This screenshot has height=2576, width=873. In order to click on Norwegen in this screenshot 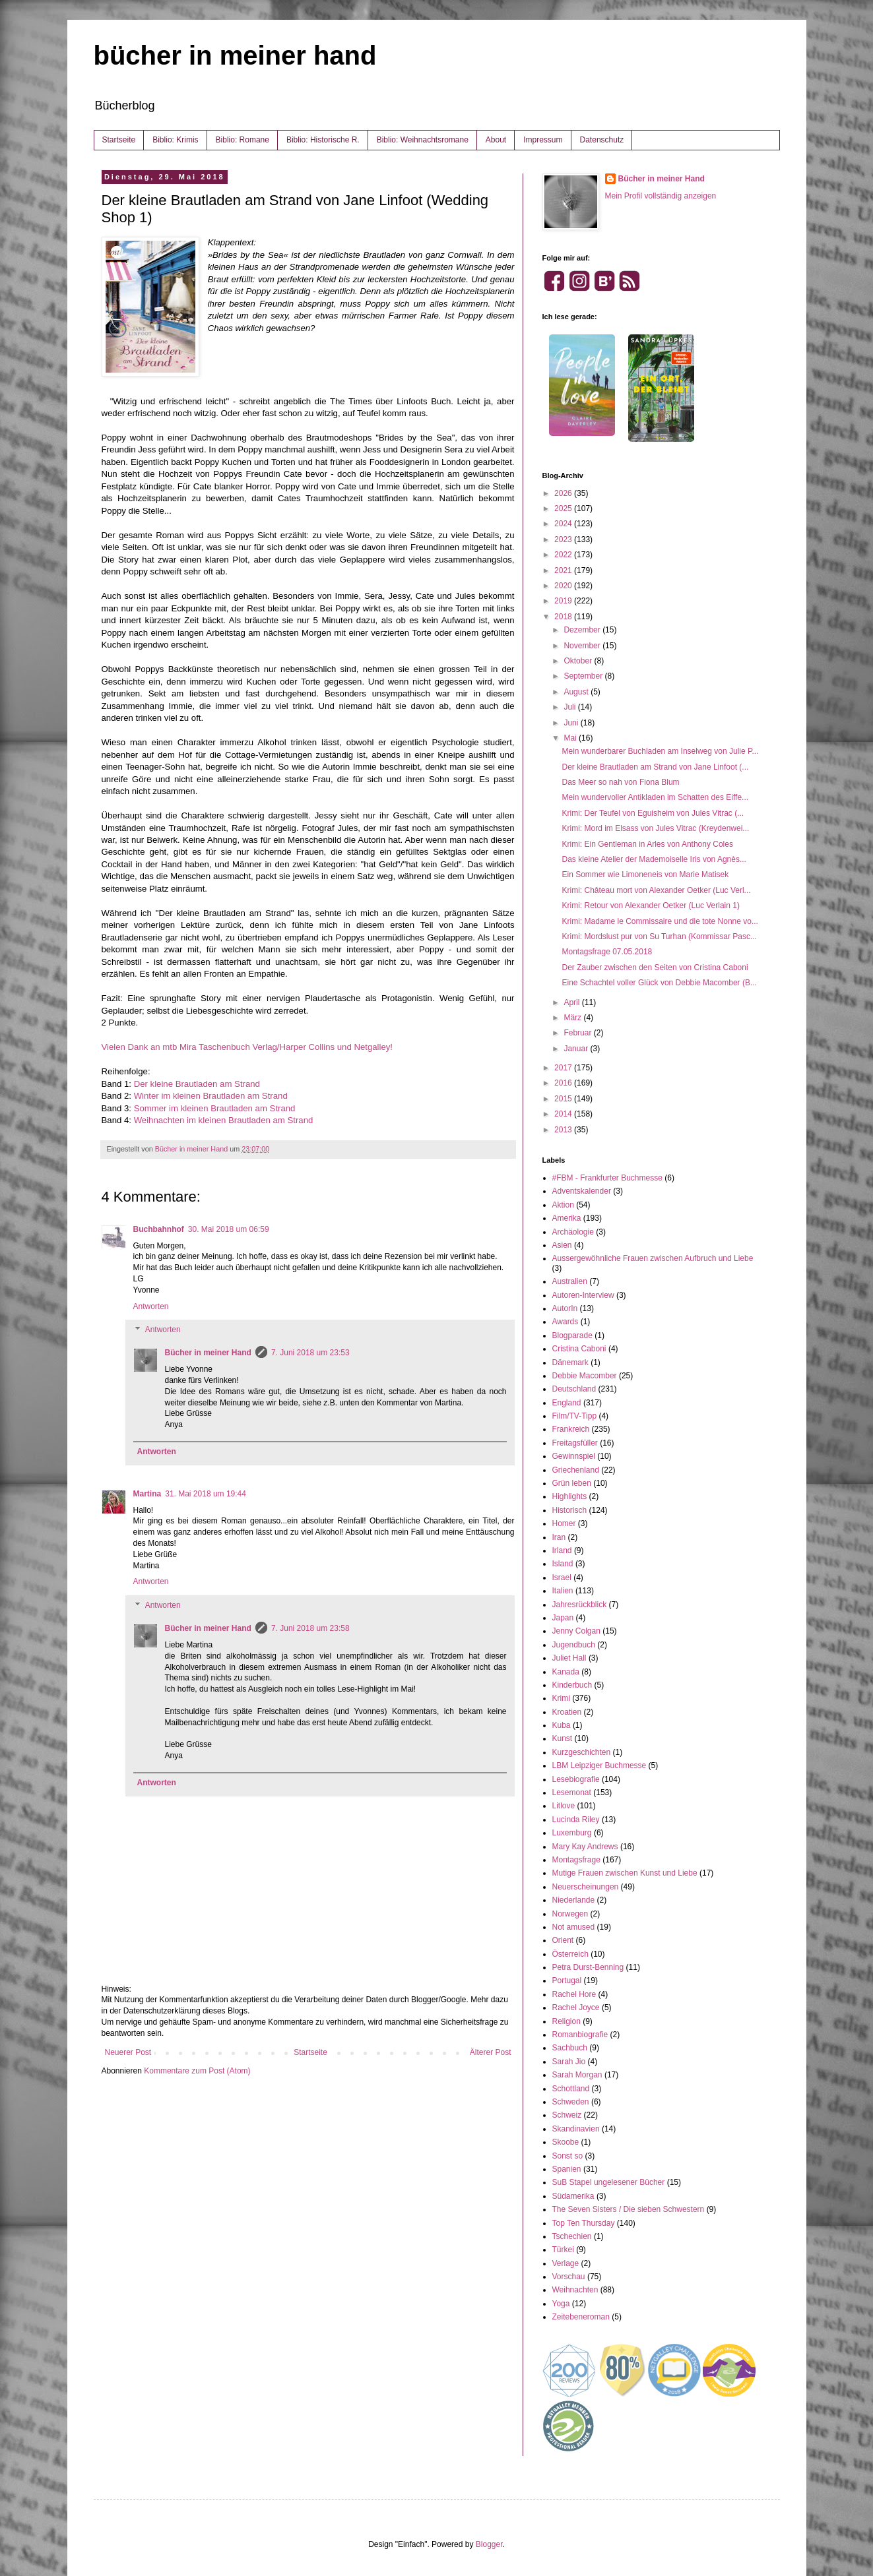, I will do `click(570, 1913)`.